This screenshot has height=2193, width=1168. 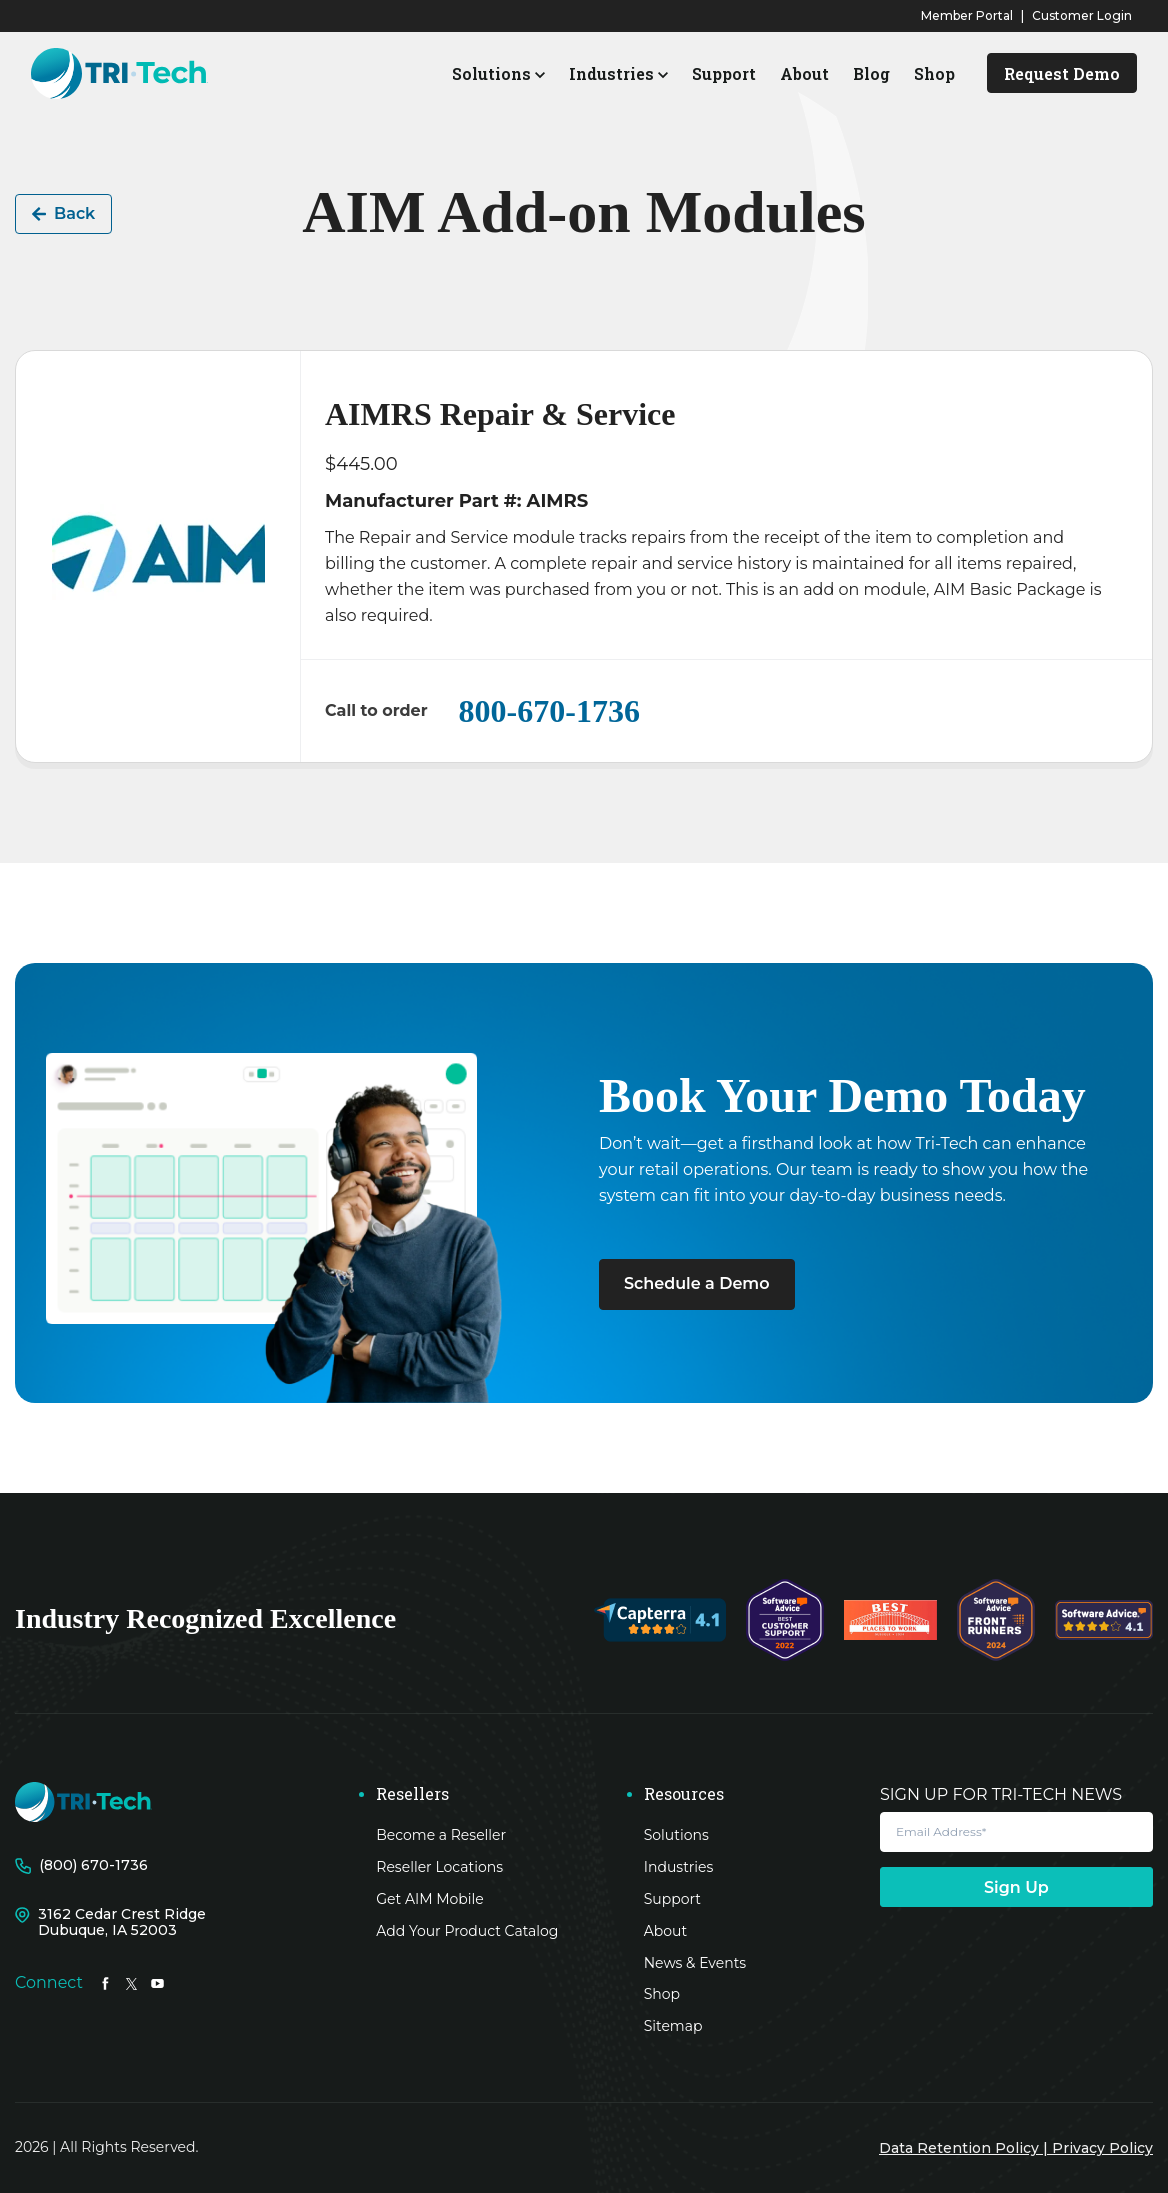 I want to click on Add Your Product Catalog [menuitem], so click(x=467, y=1931).